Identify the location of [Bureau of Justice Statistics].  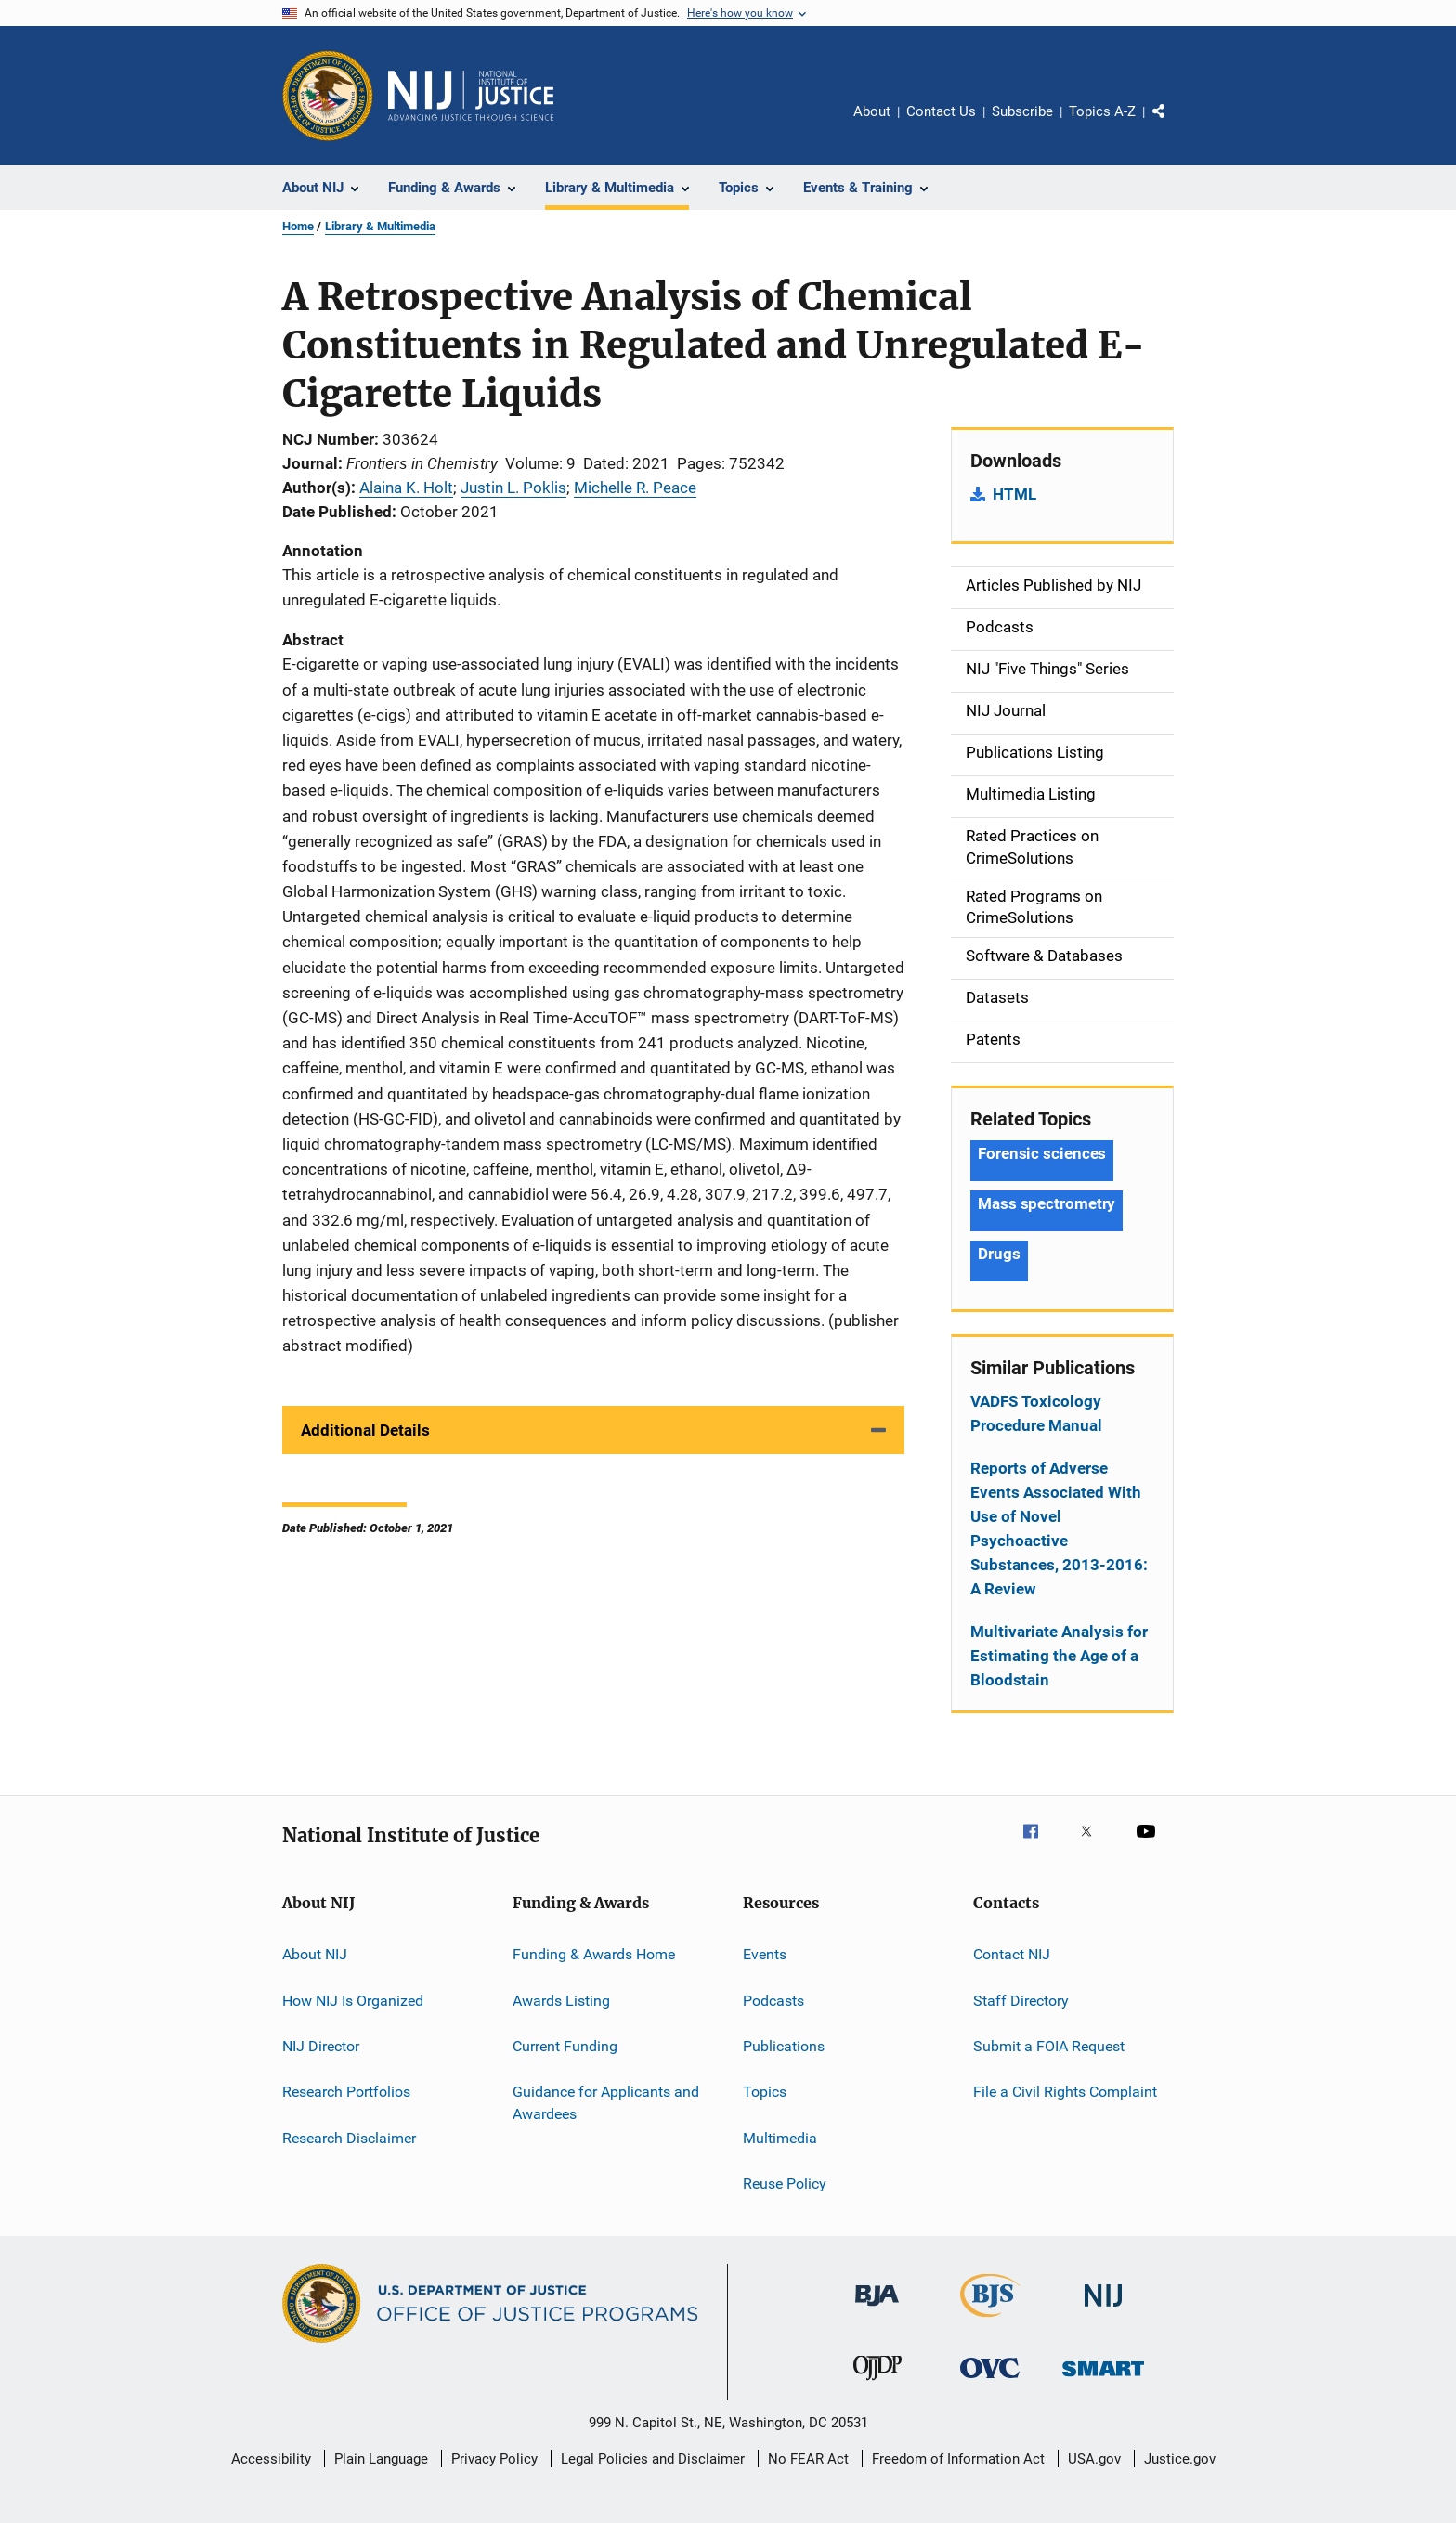
(990, 2320).